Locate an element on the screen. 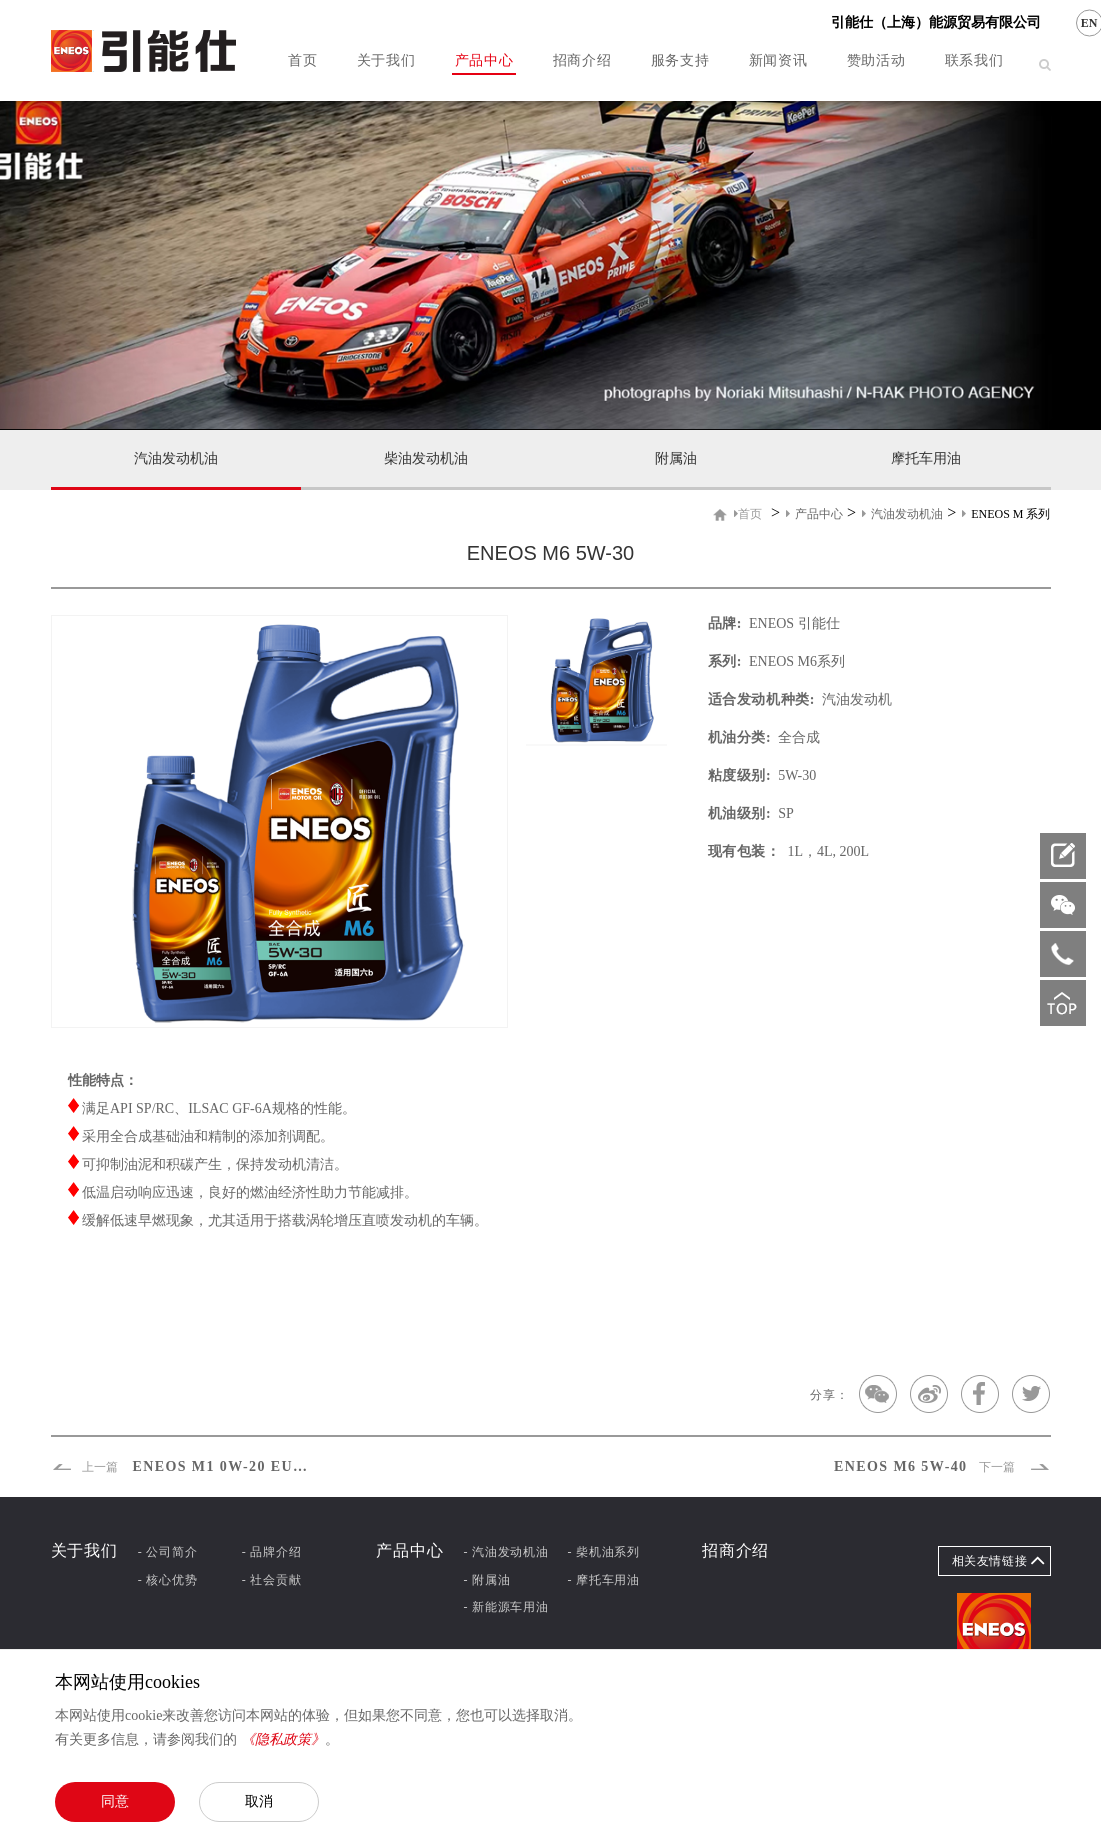 This screenshot has width=1101, height=1842. - 新能源车用油 is located at coordinates (505, 1607).